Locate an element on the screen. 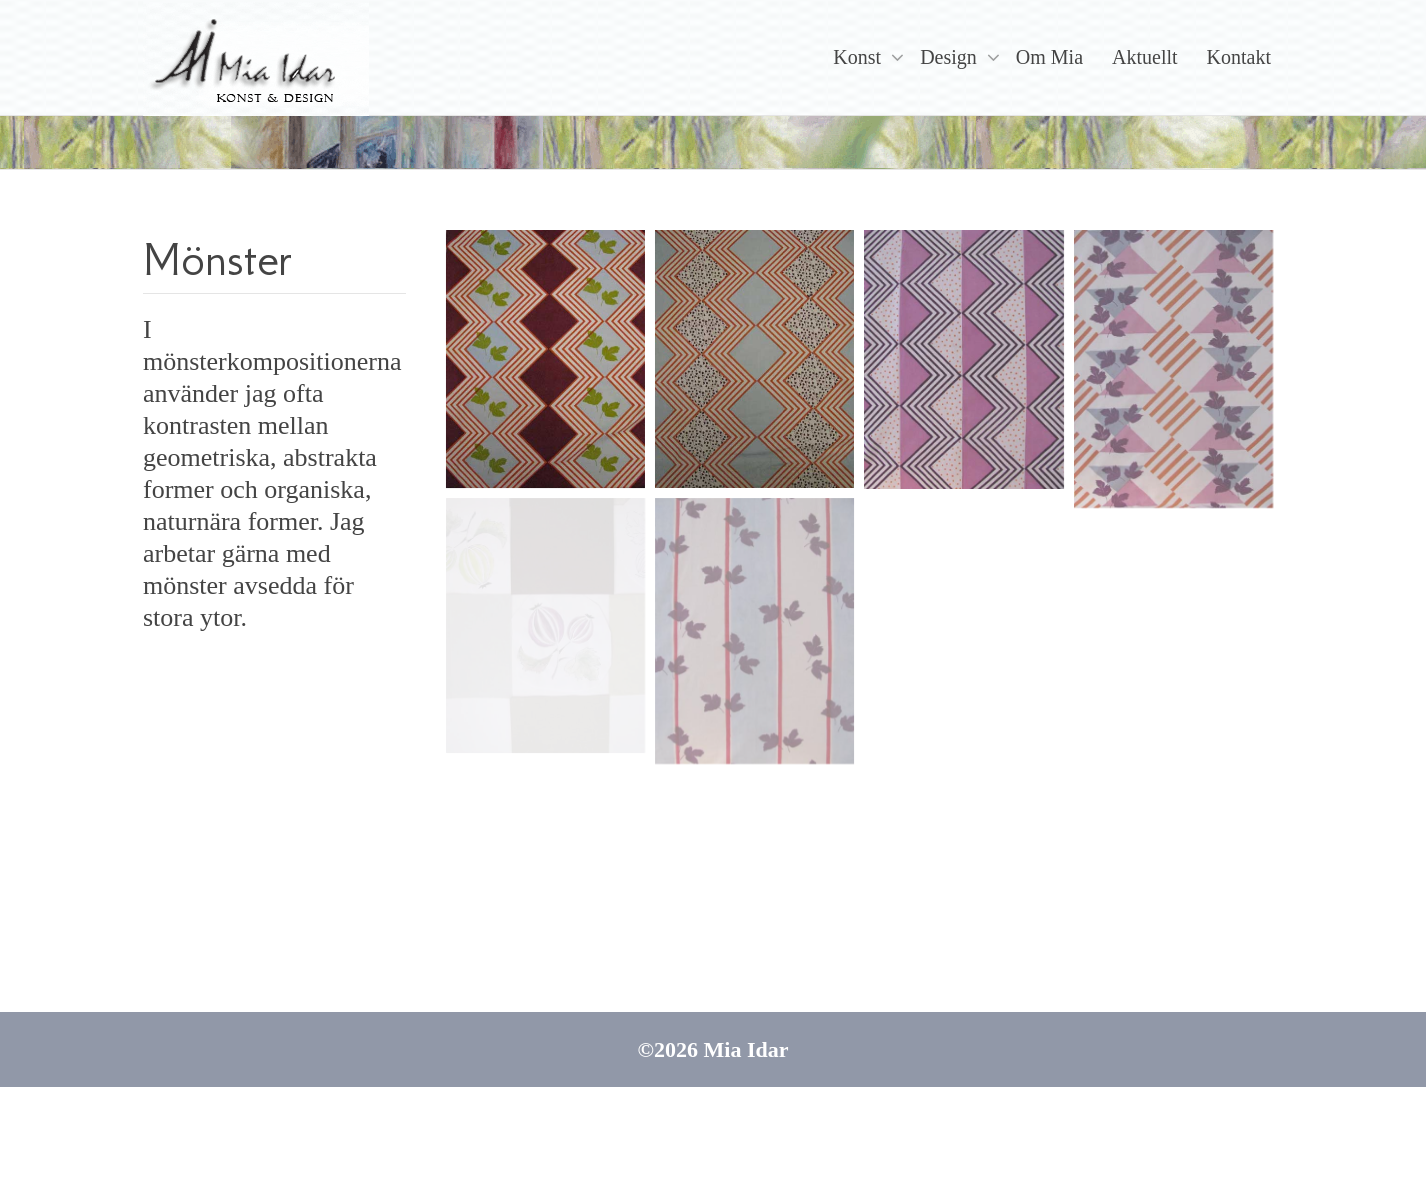 This screenshot has width=1426, height=1203. Design is located at coordinates (951, 57).